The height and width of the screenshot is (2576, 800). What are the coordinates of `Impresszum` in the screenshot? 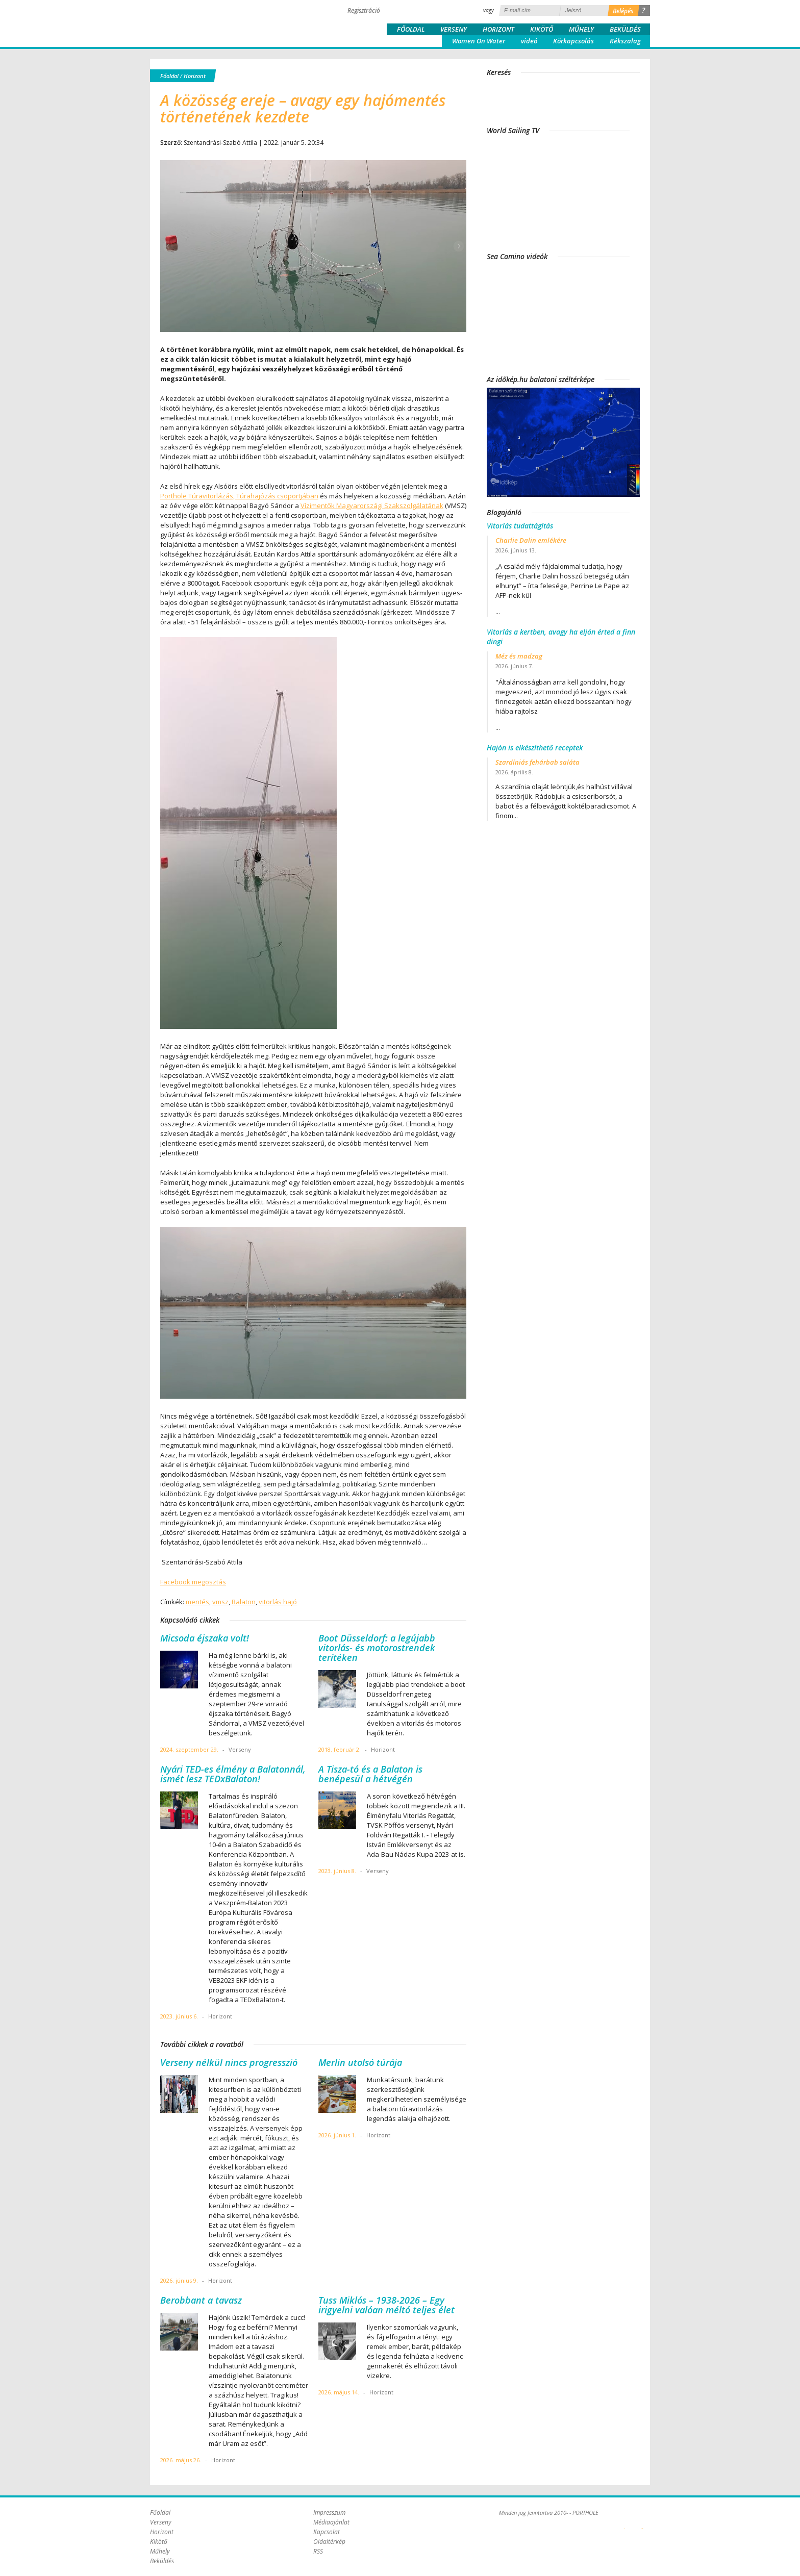 It's located at (329, 2512).